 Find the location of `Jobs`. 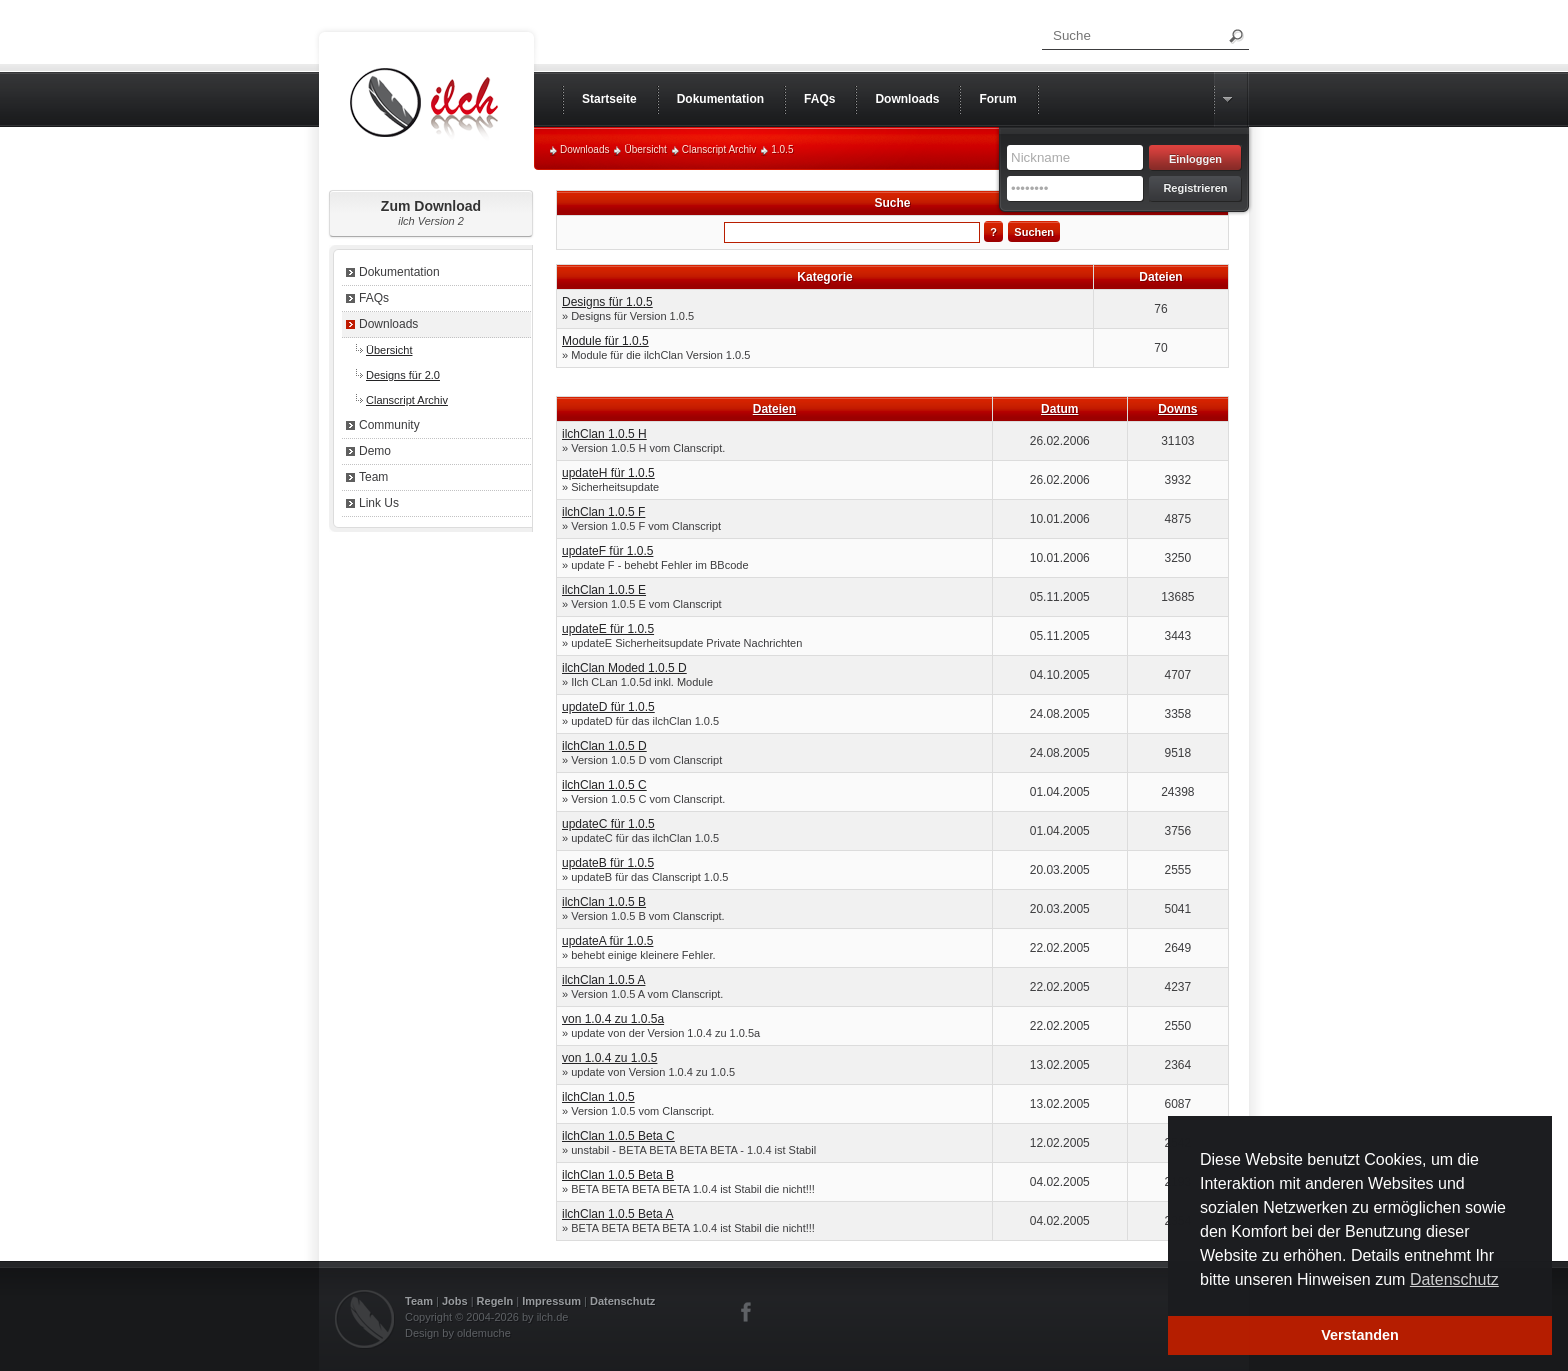

Jobs is located at coordinates (455, 1301).